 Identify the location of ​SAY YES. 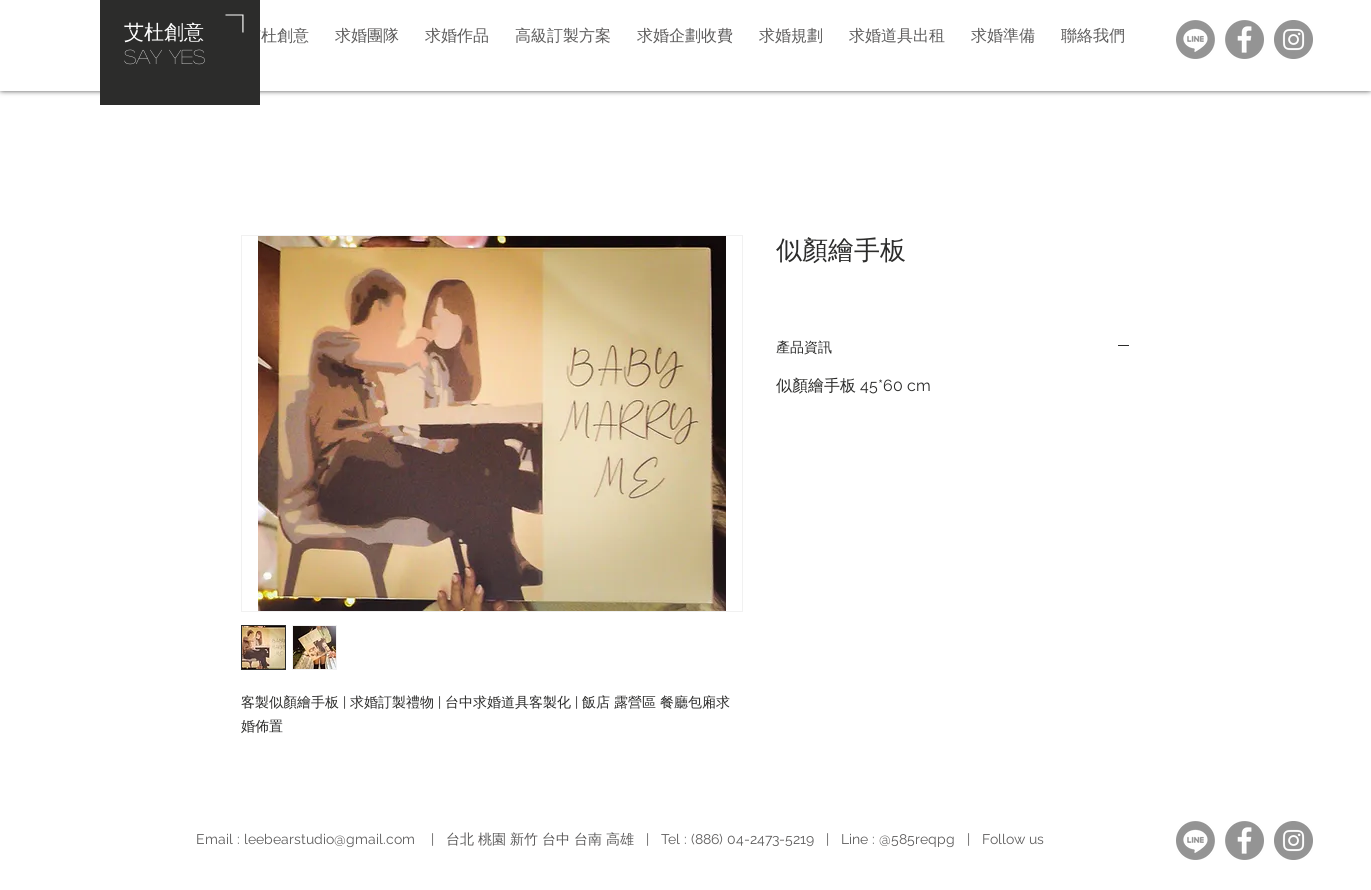
(164, 56).